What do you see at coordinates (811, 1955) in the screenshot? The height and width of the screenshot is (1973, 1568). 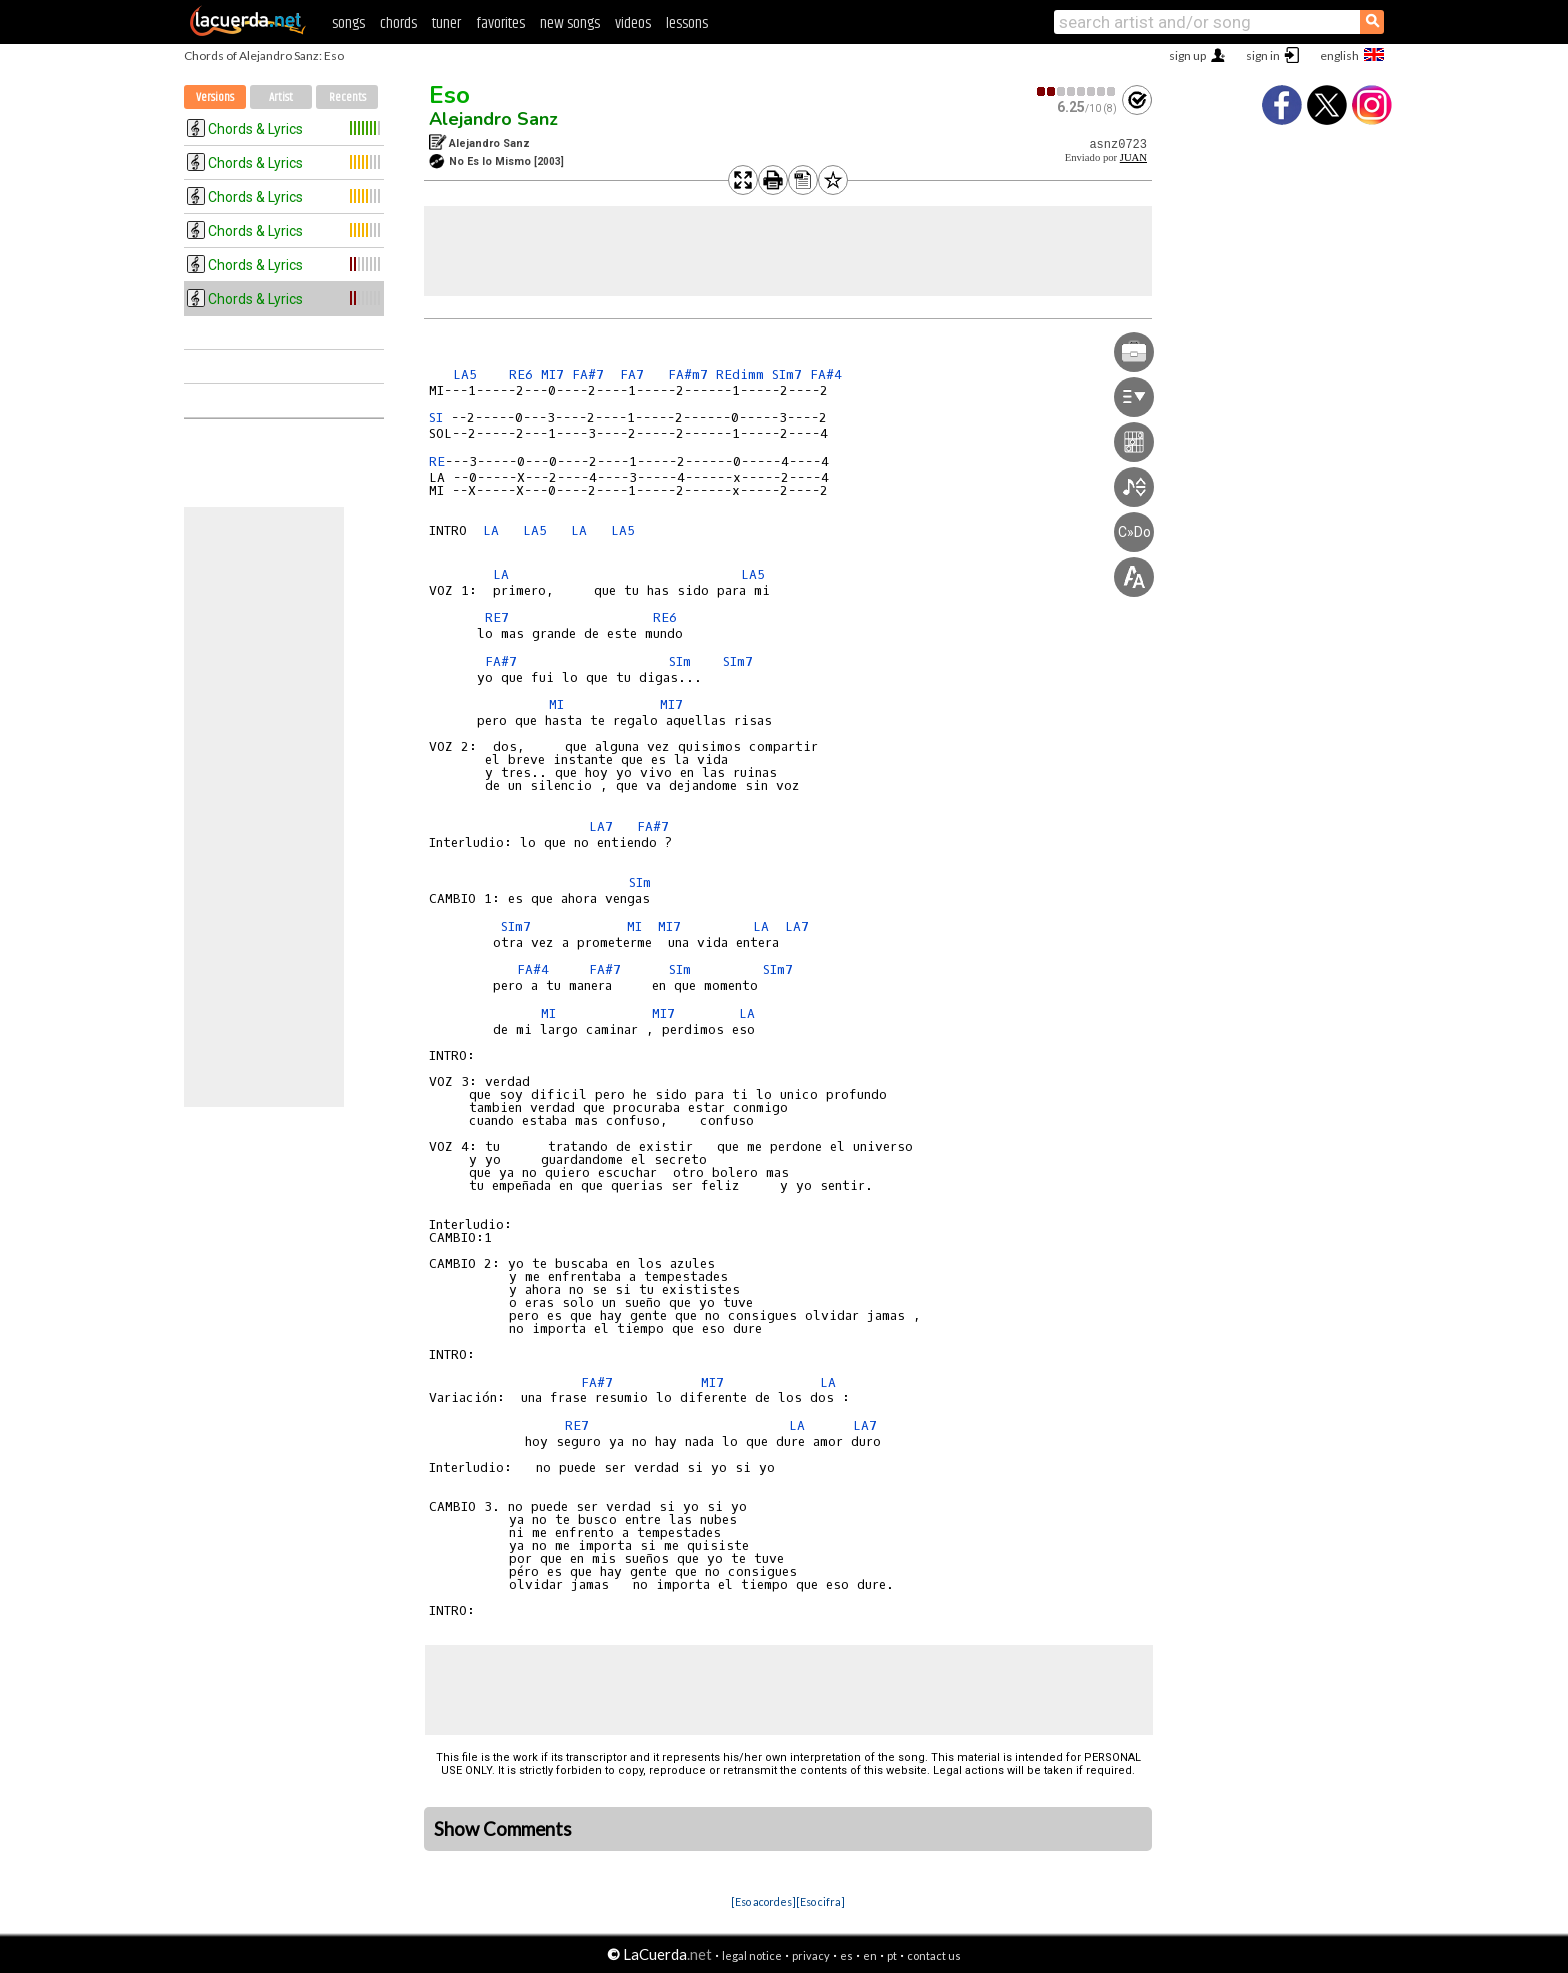 I see `privacy` at bounding box center [811, 1955].